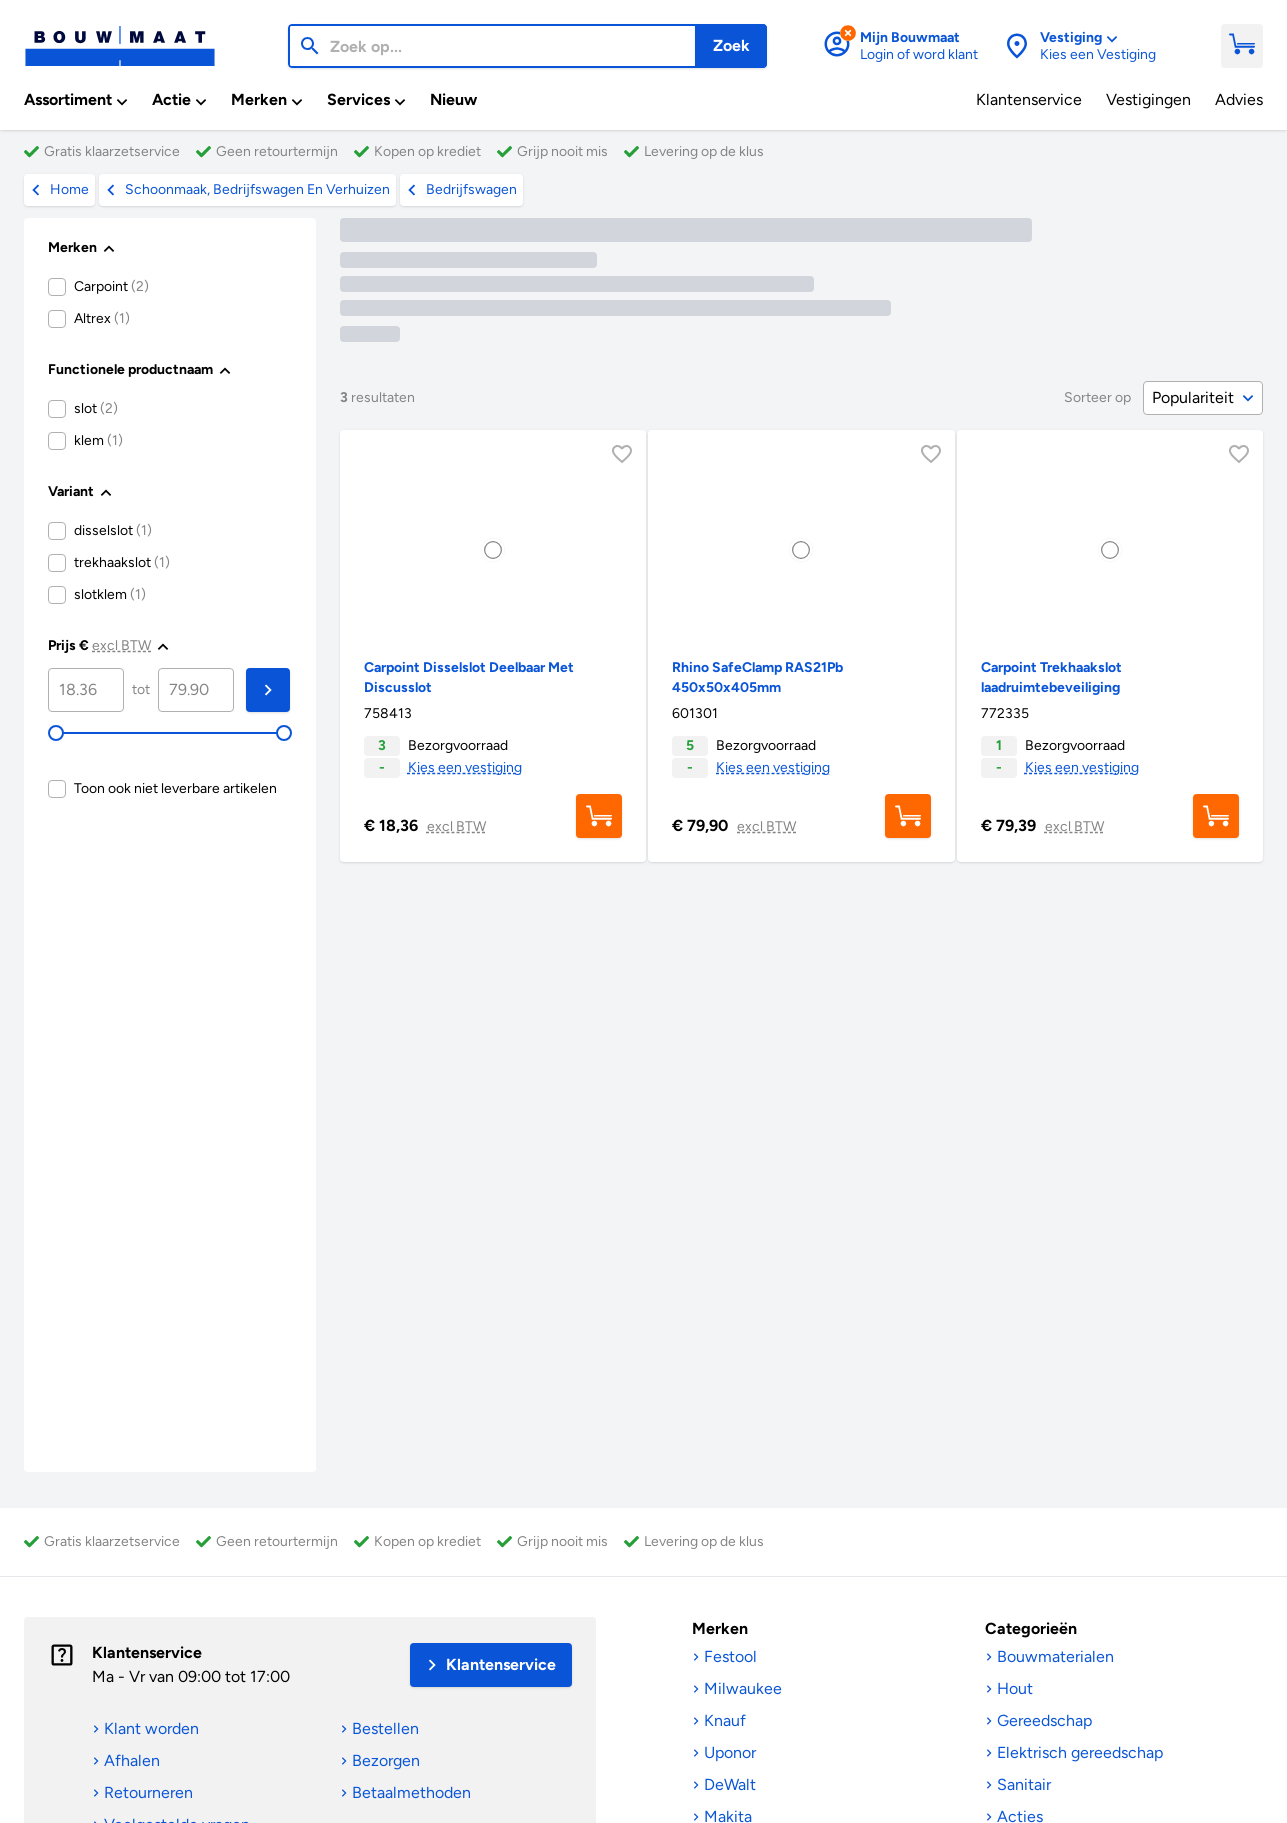 The height and width of the screenshot is (1823, 1287). What do you see at coordinates (1031, 1628) in the screenshot?
I see `Categorieën` at bounding box center [1031, 1628].